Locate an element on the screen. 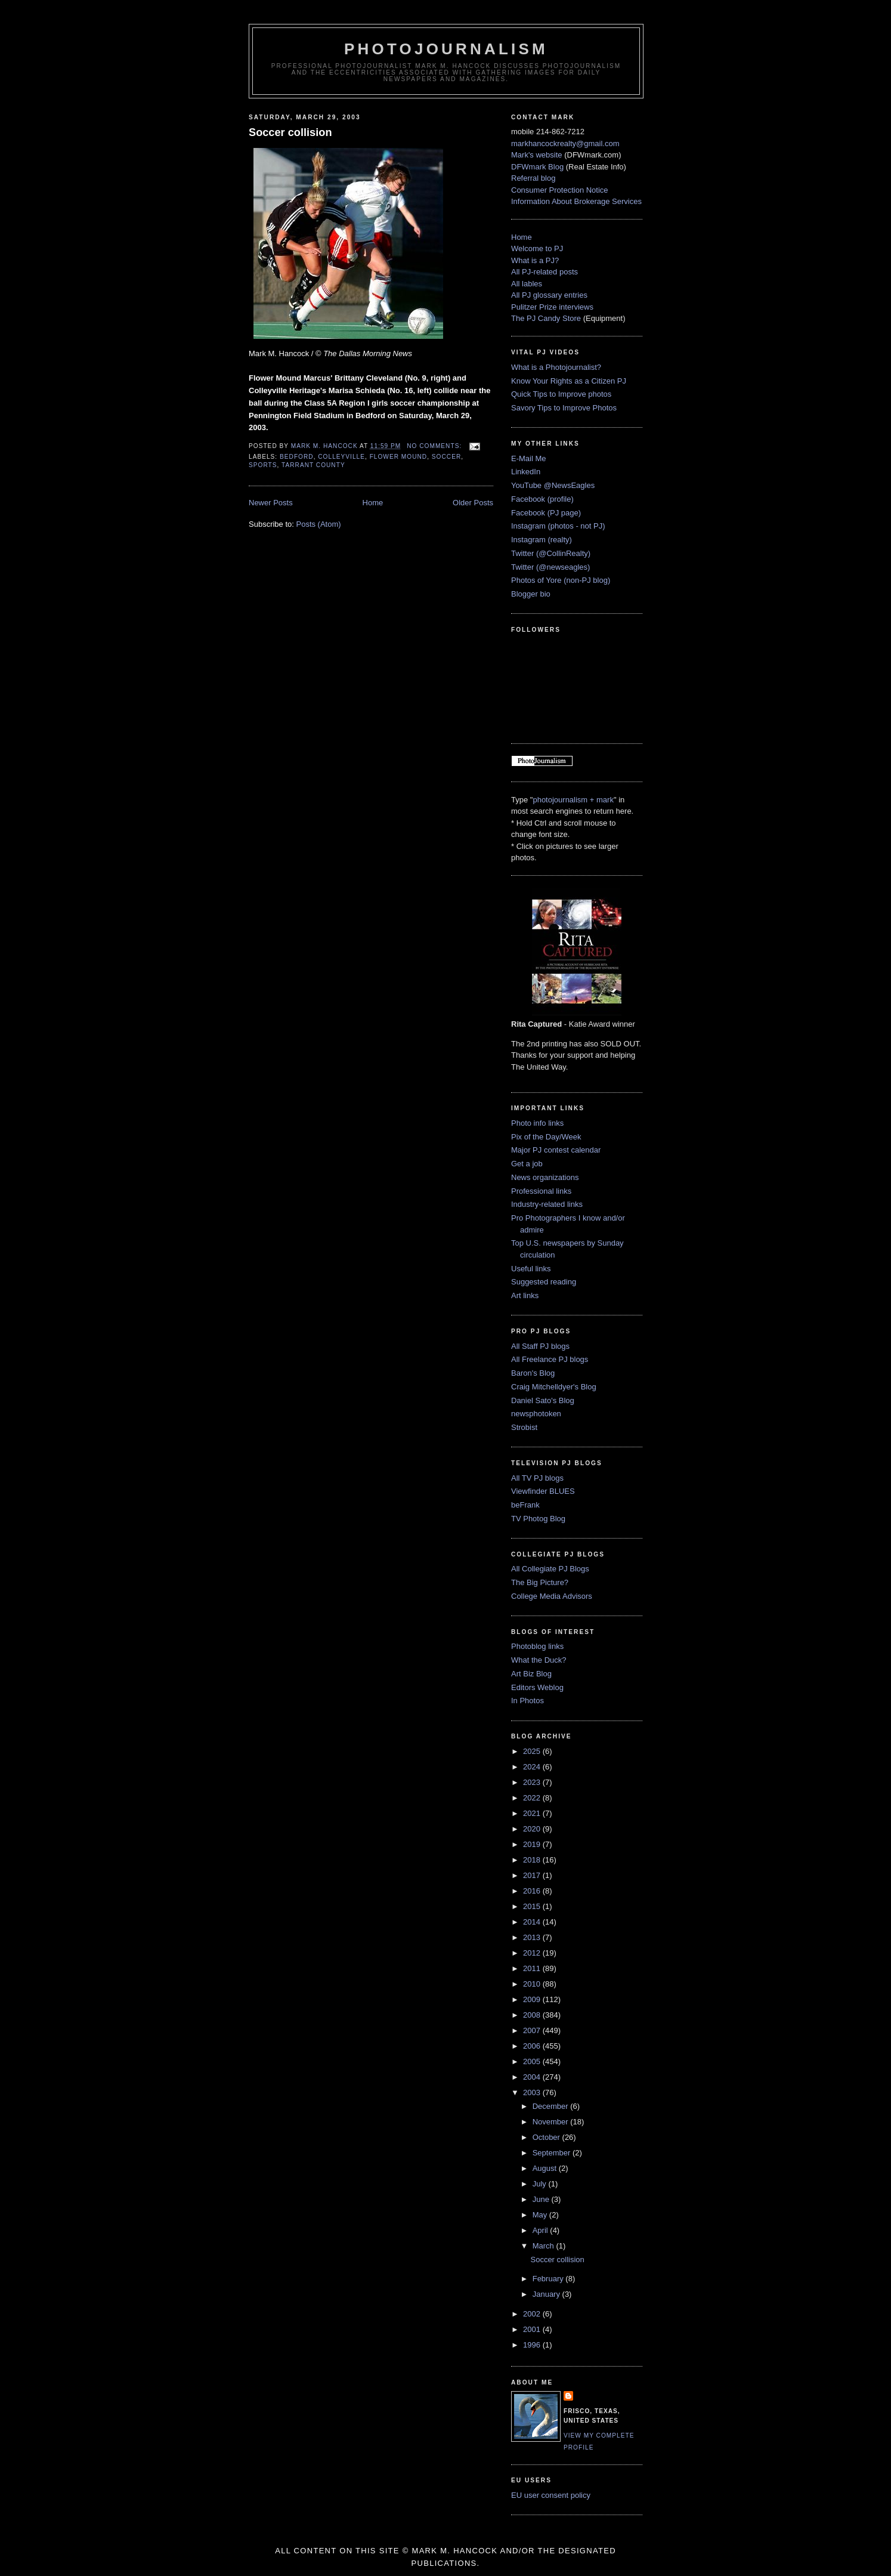  markhancockrealty@gmail.com is located at coordinates (565, 143).